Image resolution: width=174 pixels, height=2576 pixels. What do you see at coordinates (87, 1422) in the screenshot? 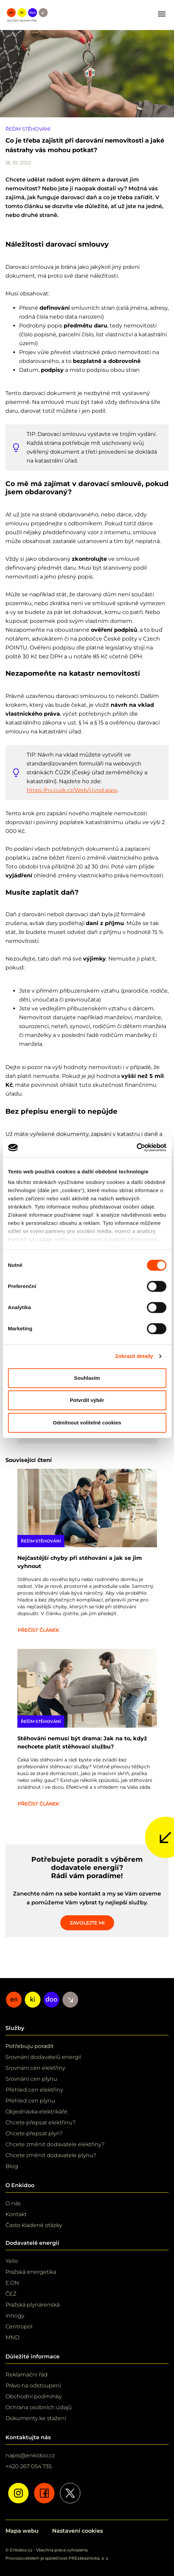
I see `Odmítnout volitelné cookies` at bounding box center [87, 1422].